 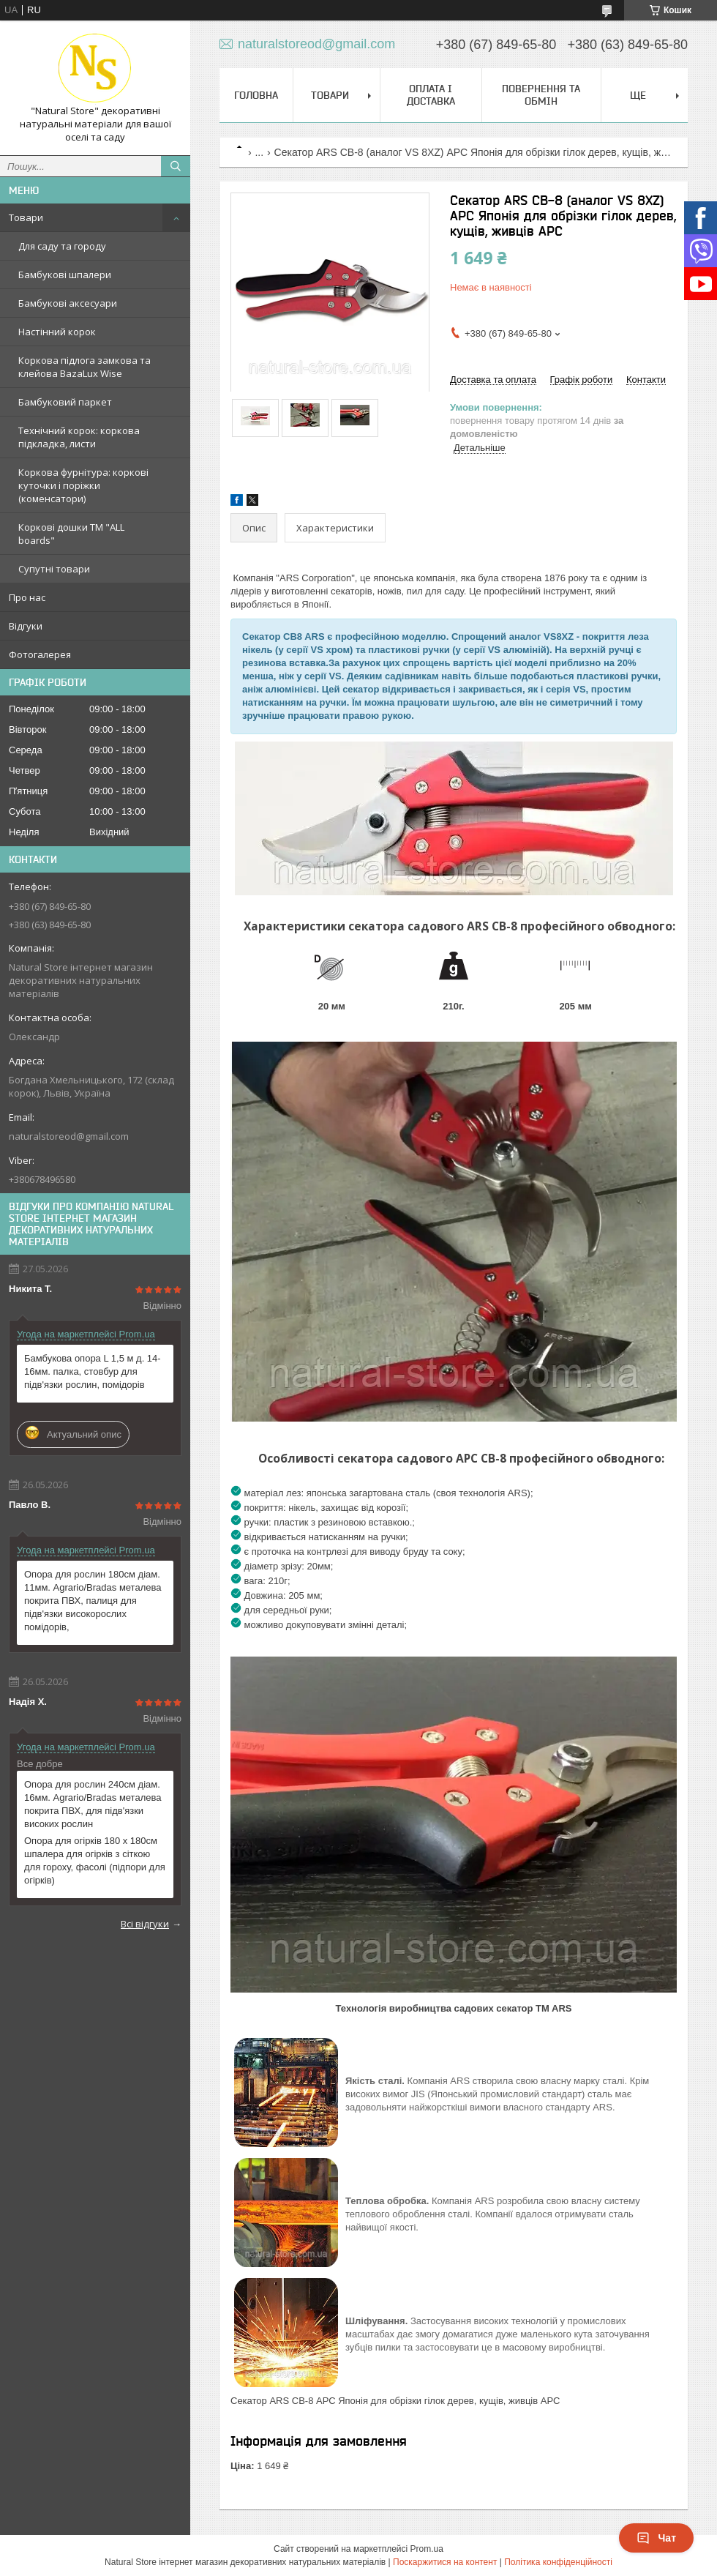 What do you see at coordinates (445, 2562) in the screenshot?
I see `Поскаржитися на контент` at bounding box center [445, 2562].